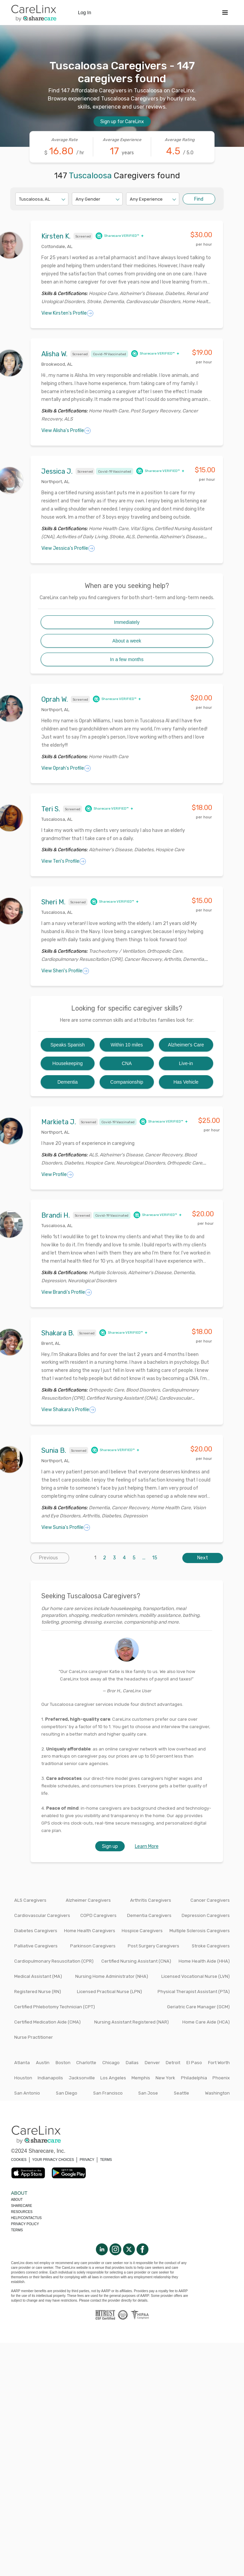  What do you see at coordinates (57, 1174) in the screenshot?
I see `View Profile` at bounding box center [57, 1174].